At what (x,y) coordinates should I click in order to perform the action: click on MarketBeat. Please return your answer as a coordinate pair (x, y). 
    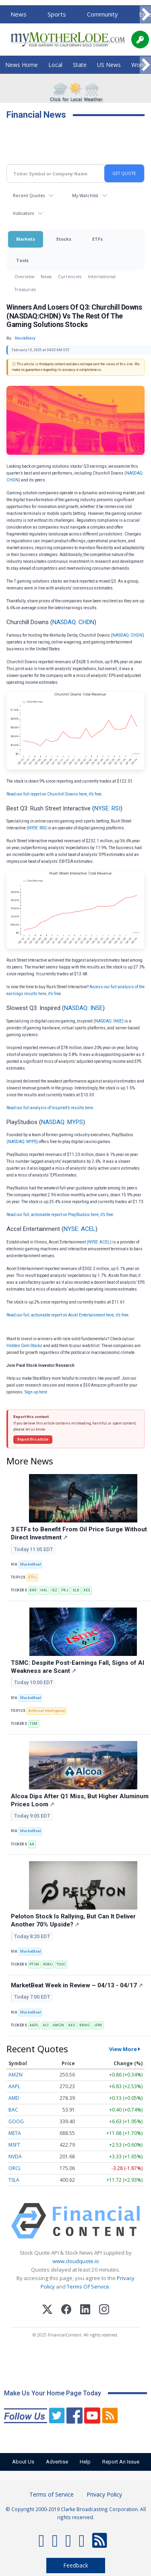
    Looking at the image, I should click on (30, 1564).